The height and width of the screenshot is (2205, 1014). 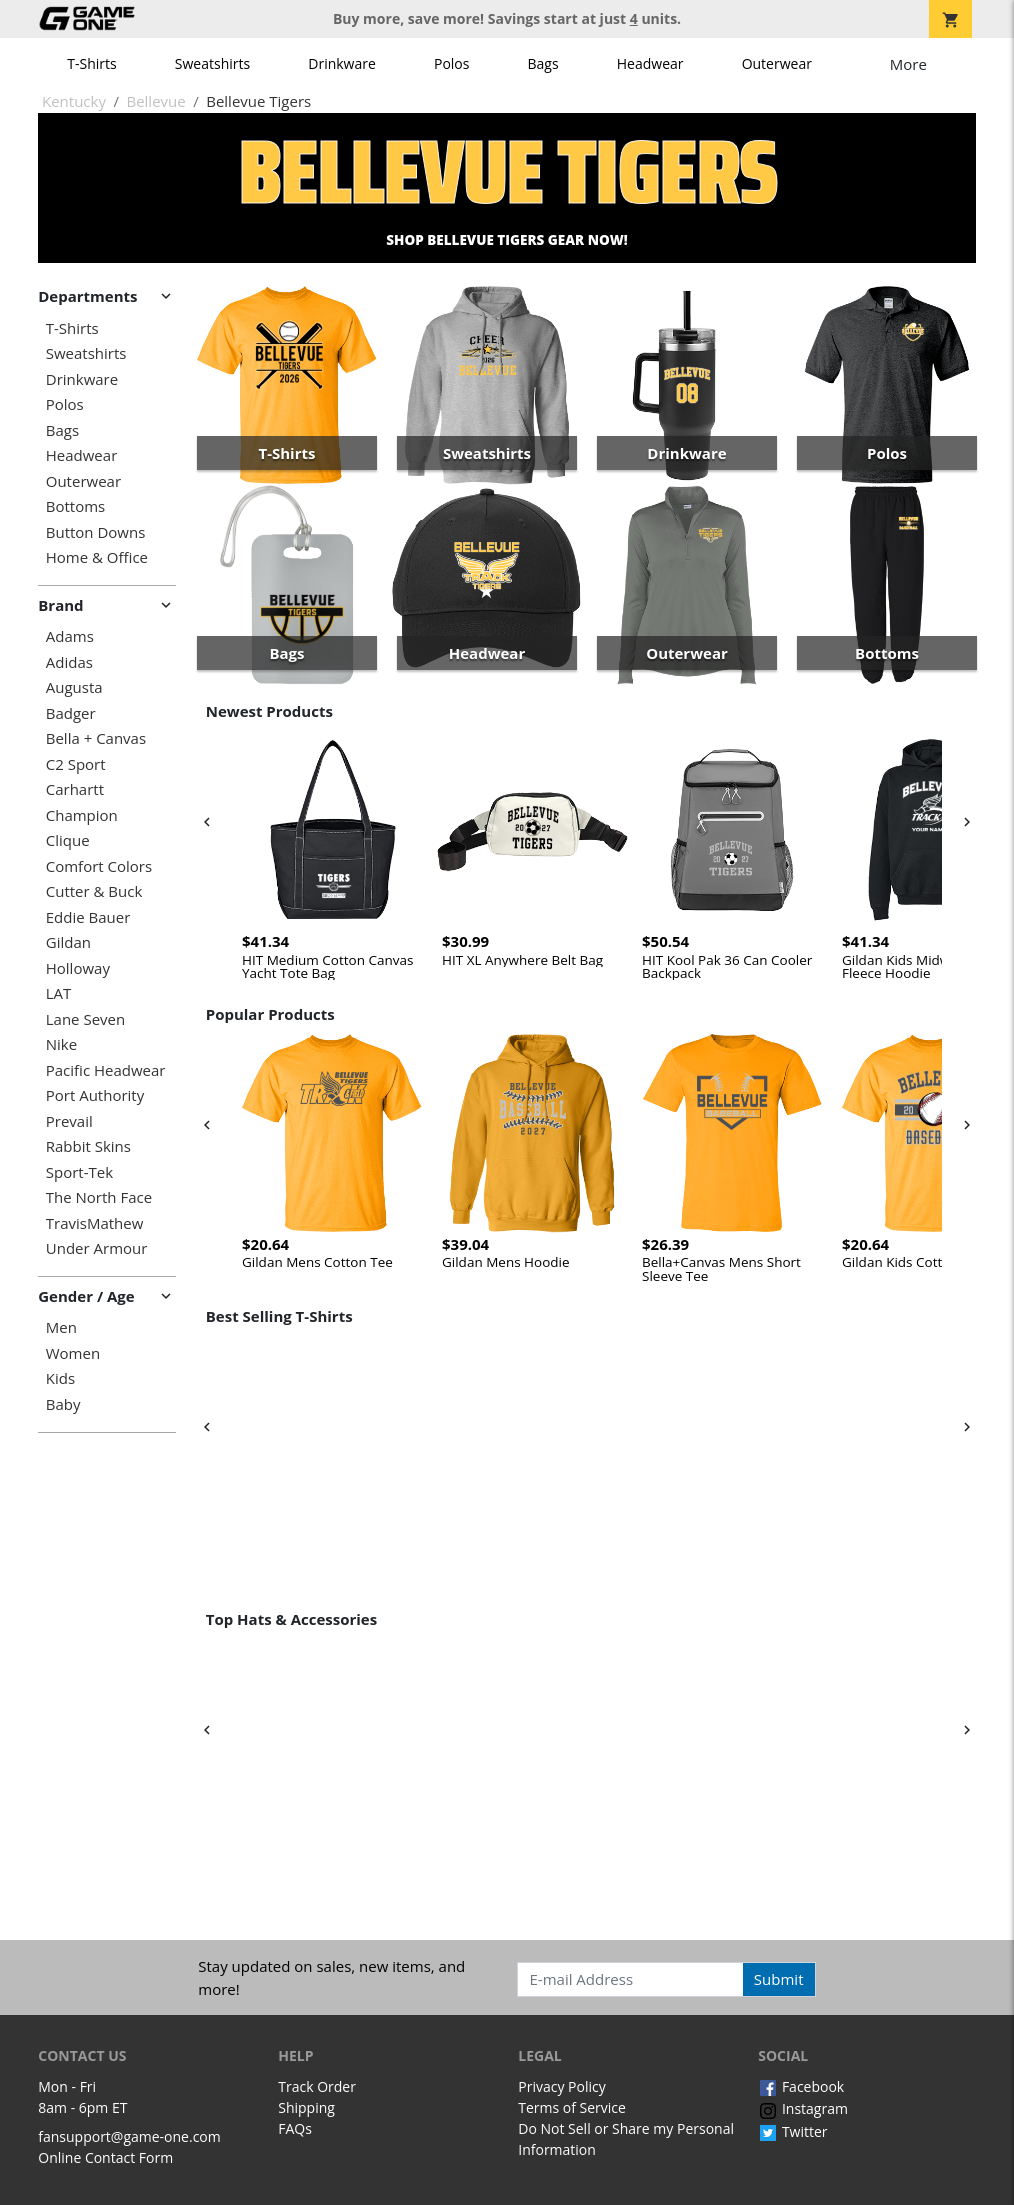 I want to click on Carhartt, so click(x=75, y=789).